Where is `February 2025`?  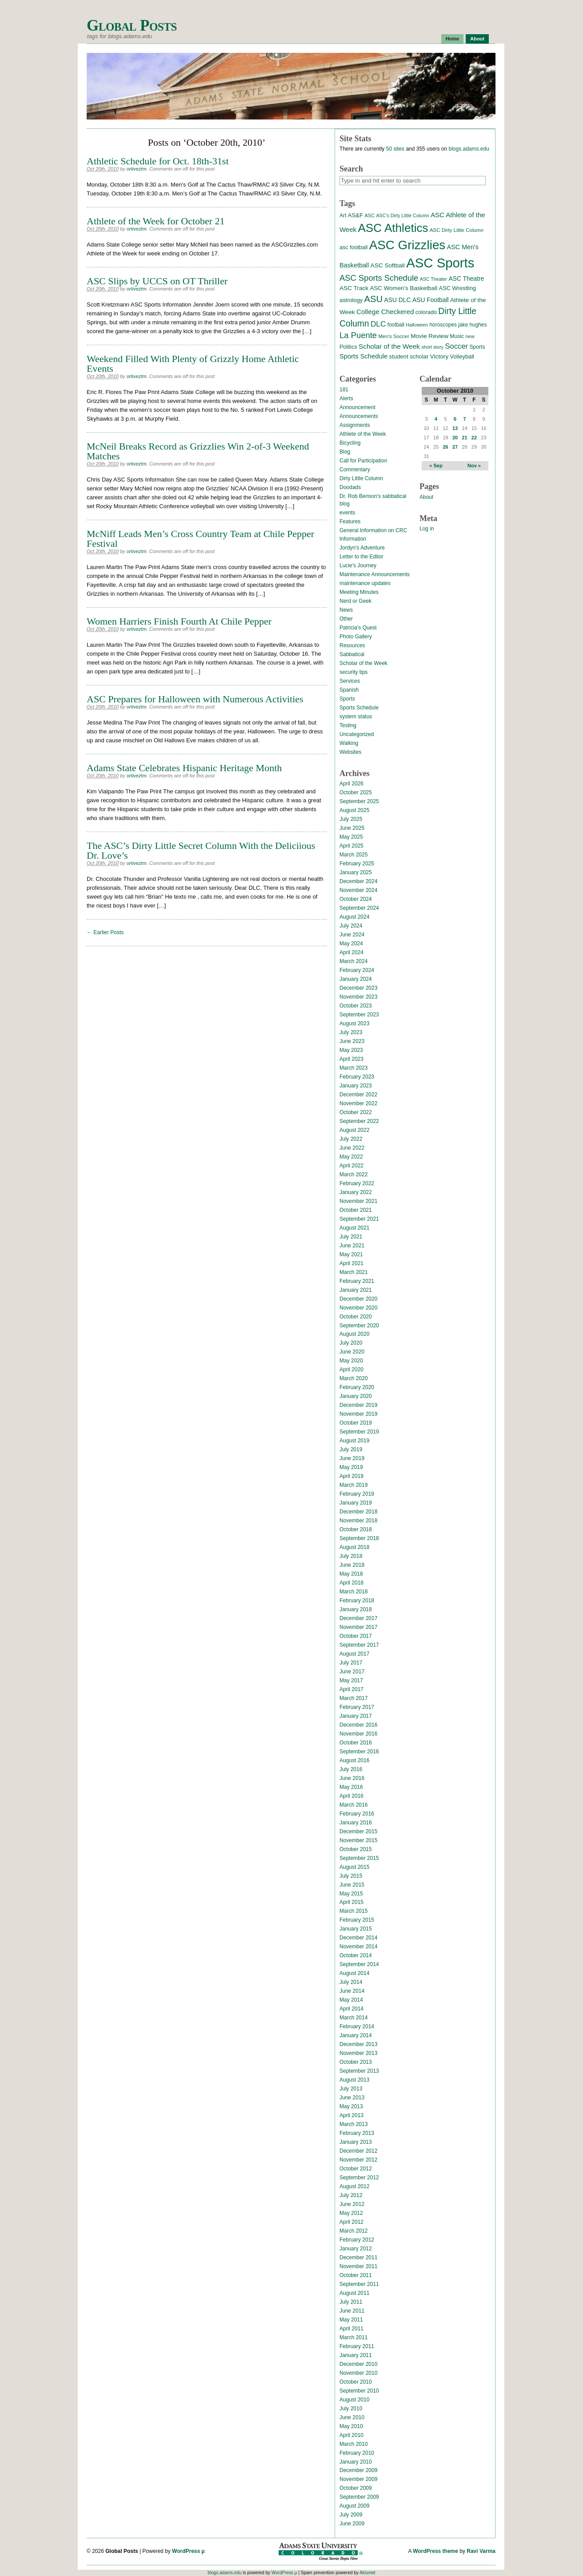 February 2025 is located at coordinates (356, 863).